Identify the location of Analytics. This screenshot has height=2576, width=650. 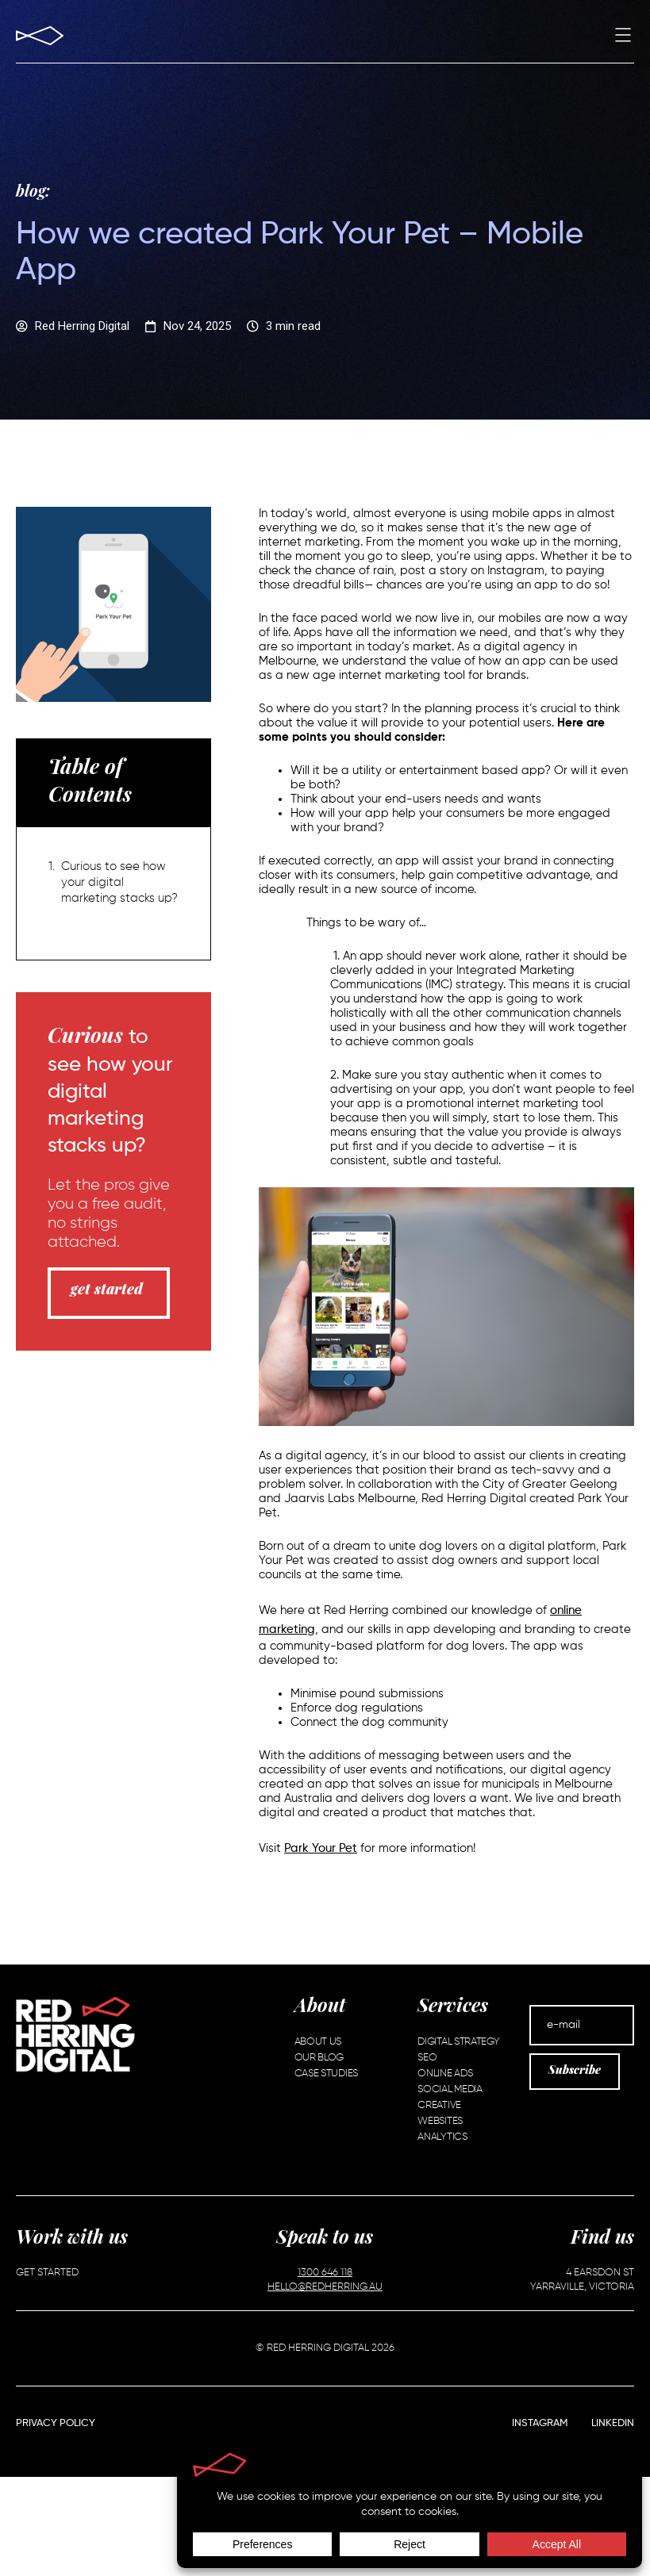
(442, 2137).